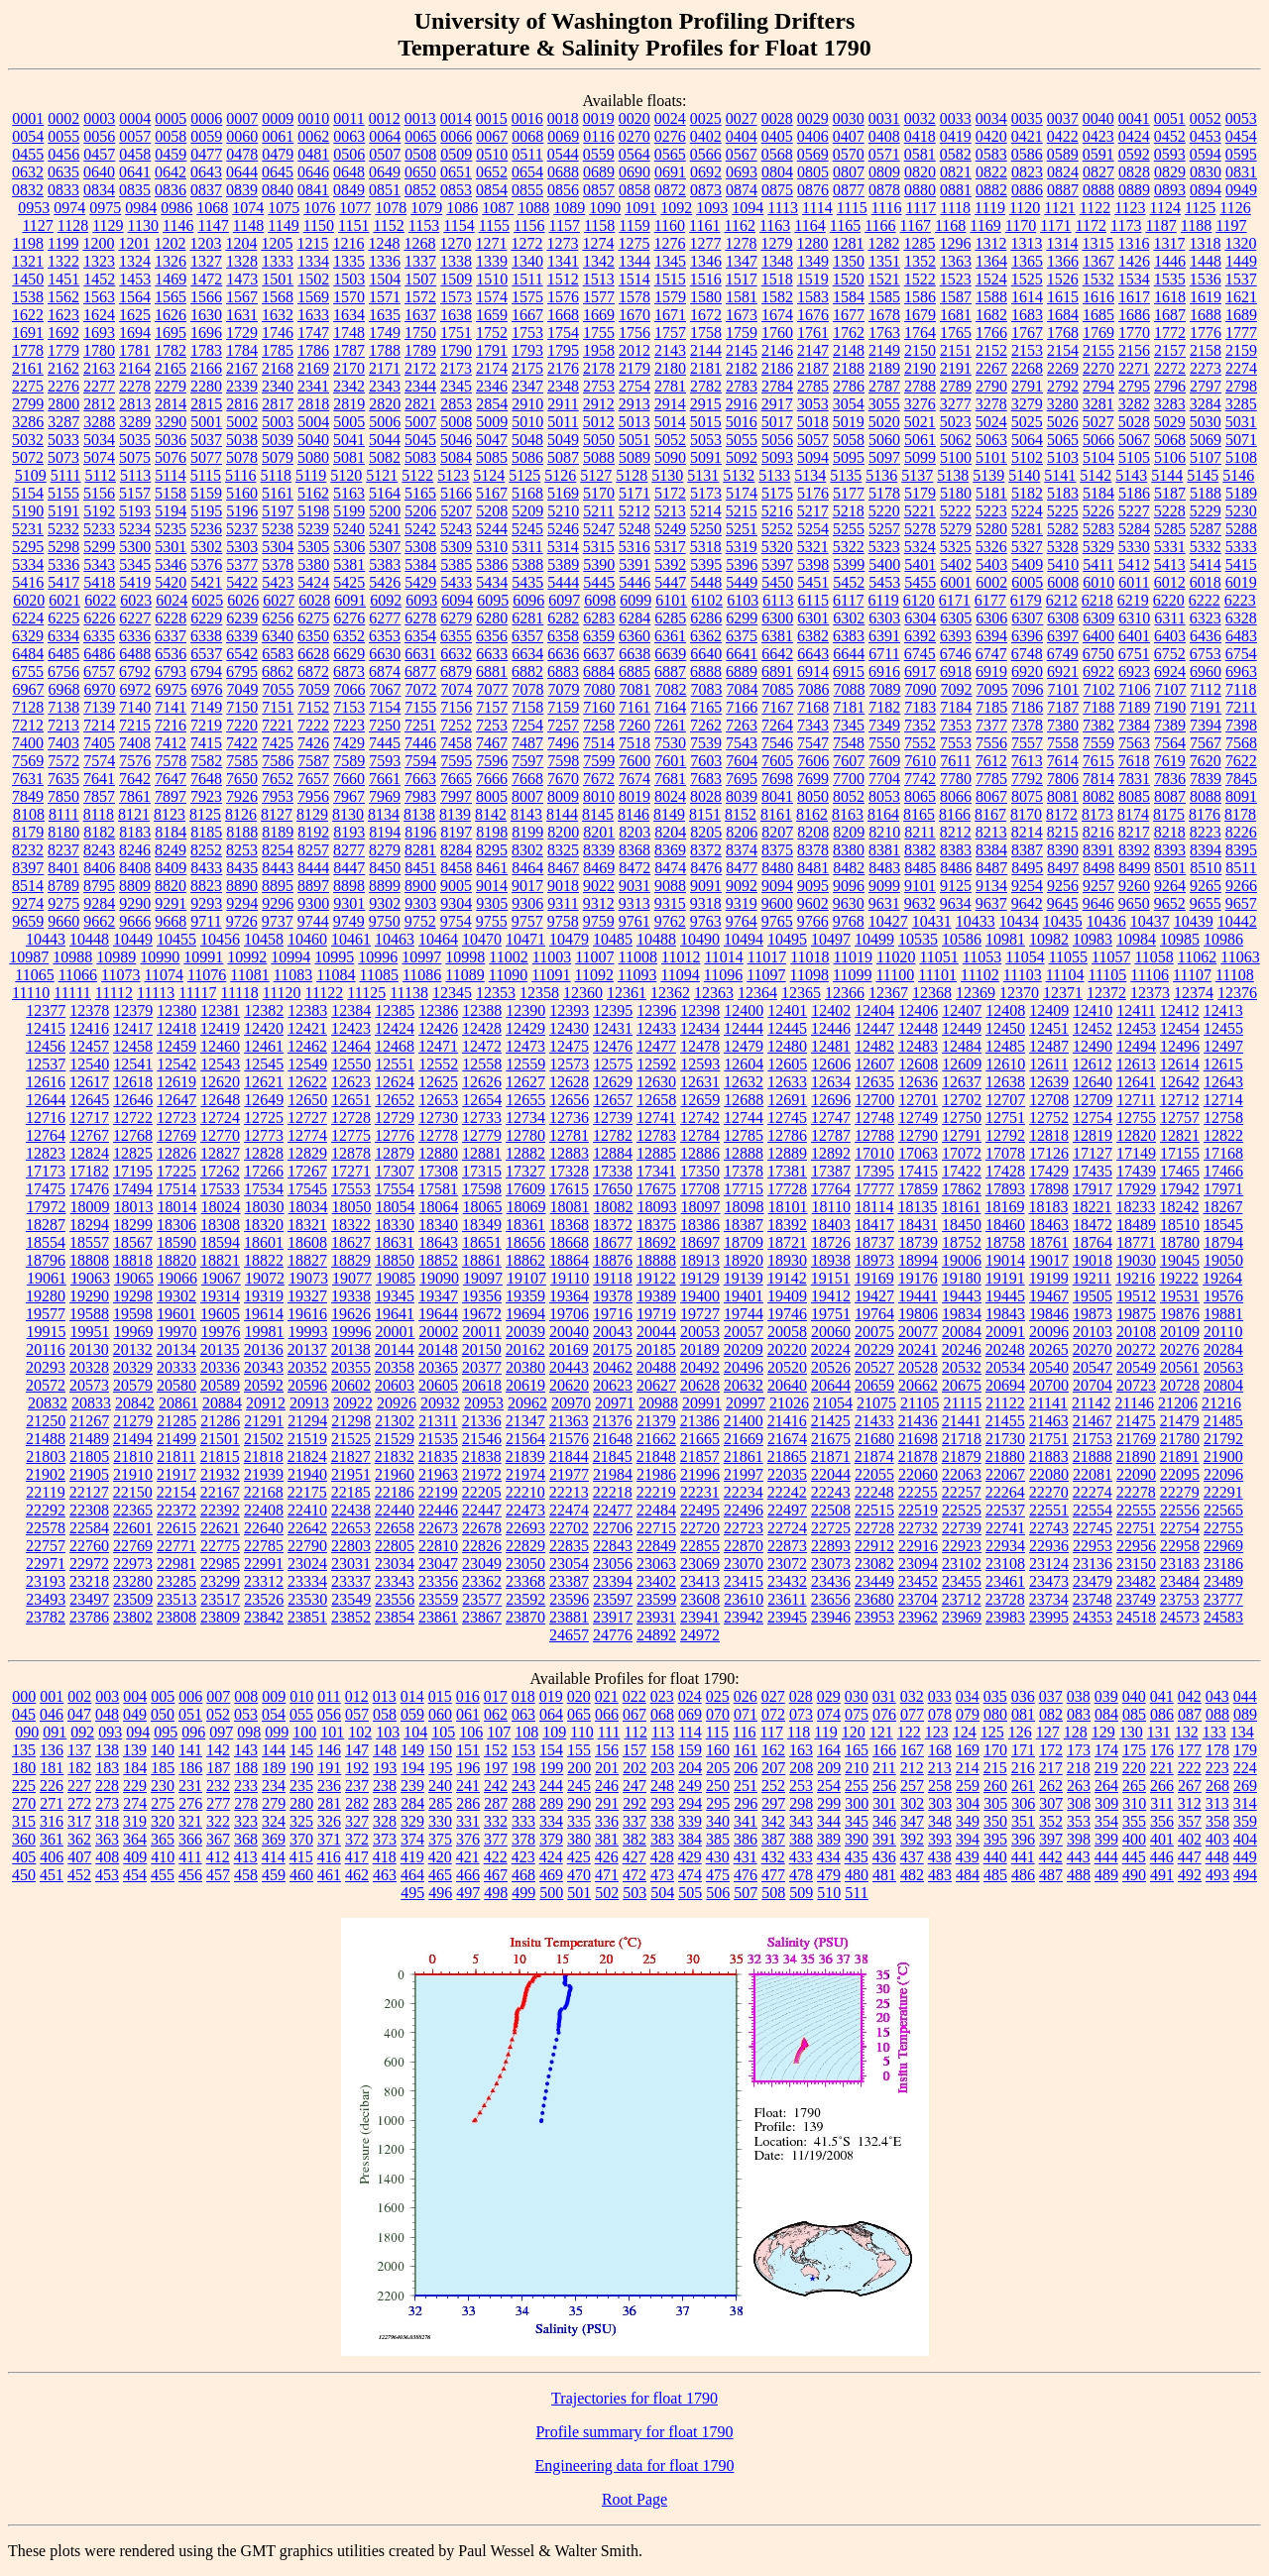 This screenshot has height=2576, width=1269. What do you see at coordinates (353, 1403) in the screenshot?
I see `20922` at bounding box center [353, 1403].